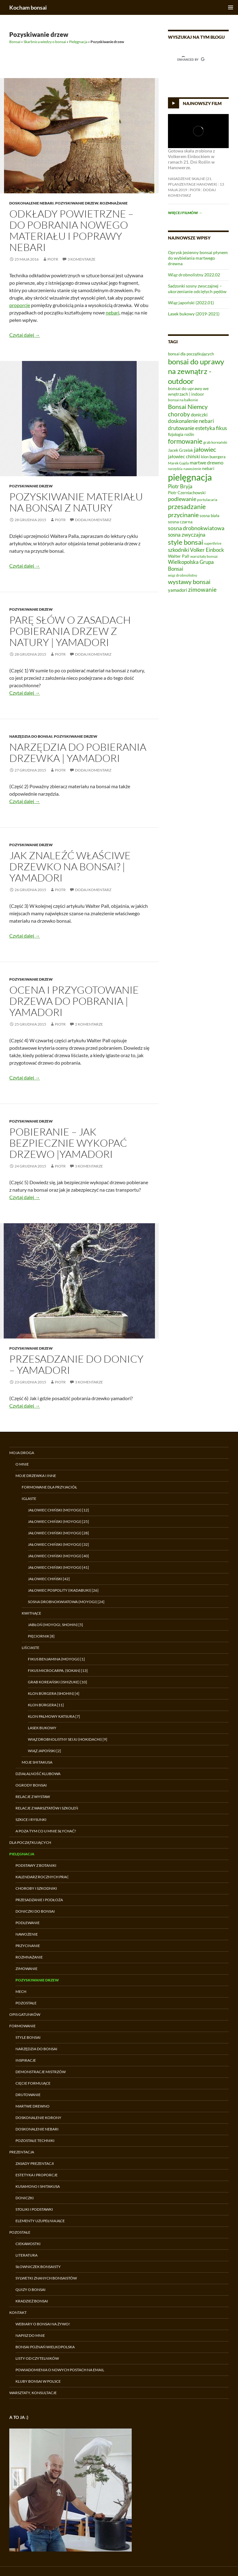 The width and height of the screenshot is (238, 2576). Describe the element at coordinates (199, 414) in the screenshot. I see `doniczki [doniczki (9 elementów)]` at that location.